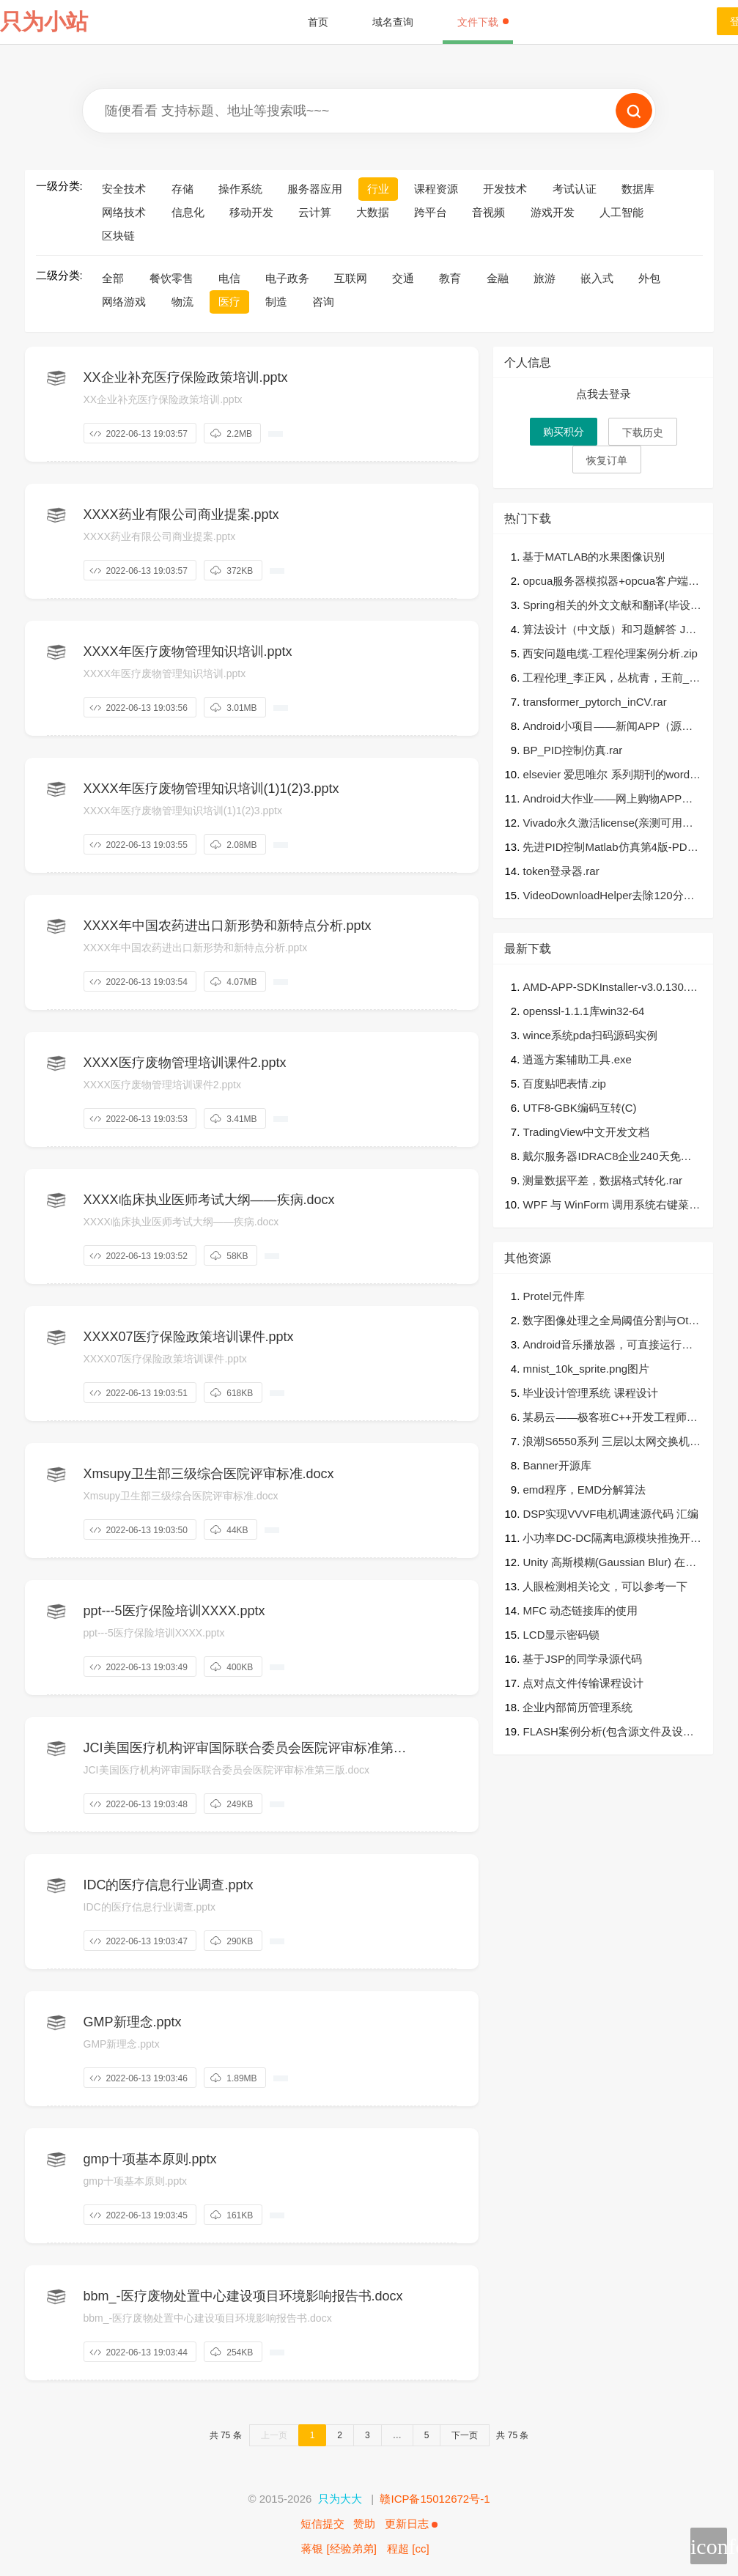  I want to click on 基于JSP的同学录源代码, so click(582, 1659).